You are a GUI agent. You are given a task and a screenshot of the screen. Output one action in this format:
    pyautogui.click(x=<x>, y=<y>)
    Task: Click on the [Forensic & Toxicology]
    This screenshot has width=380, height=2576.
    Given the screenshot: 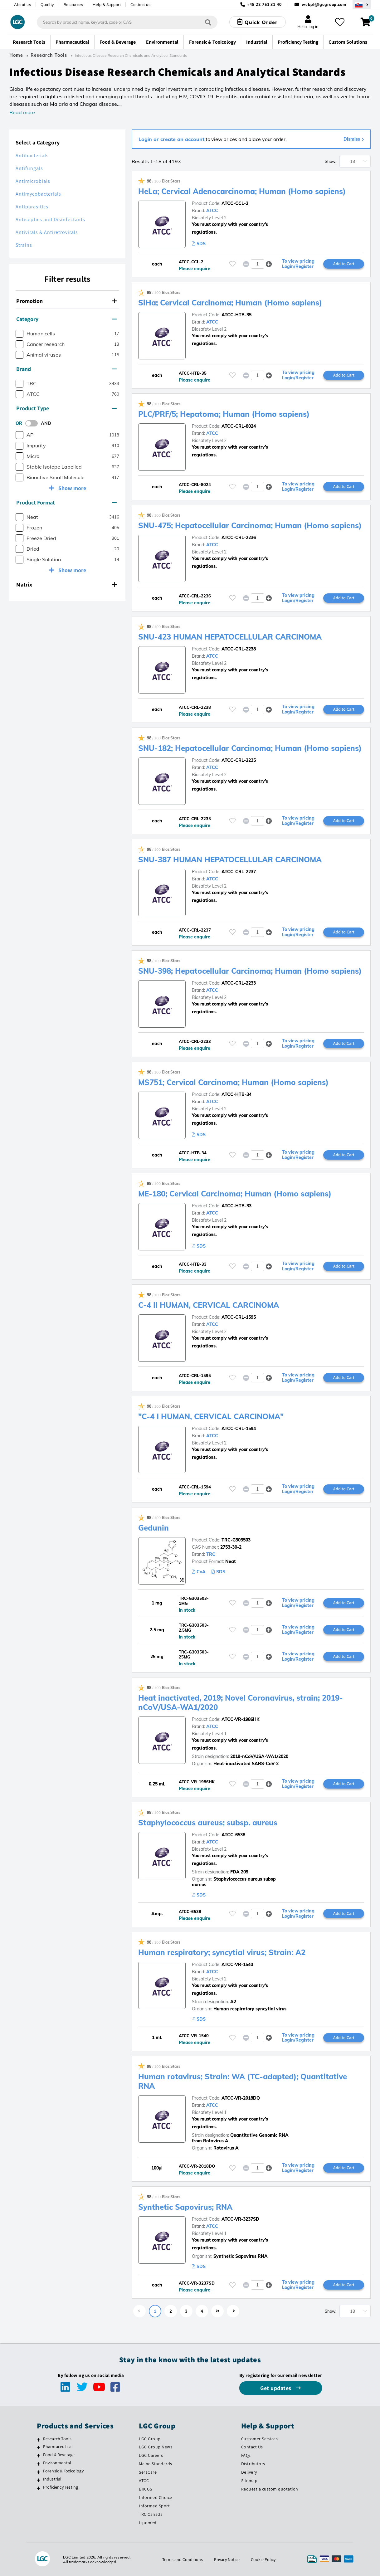 What is the action you would take?
    pyautogui.click(x=38, y=2472)
    